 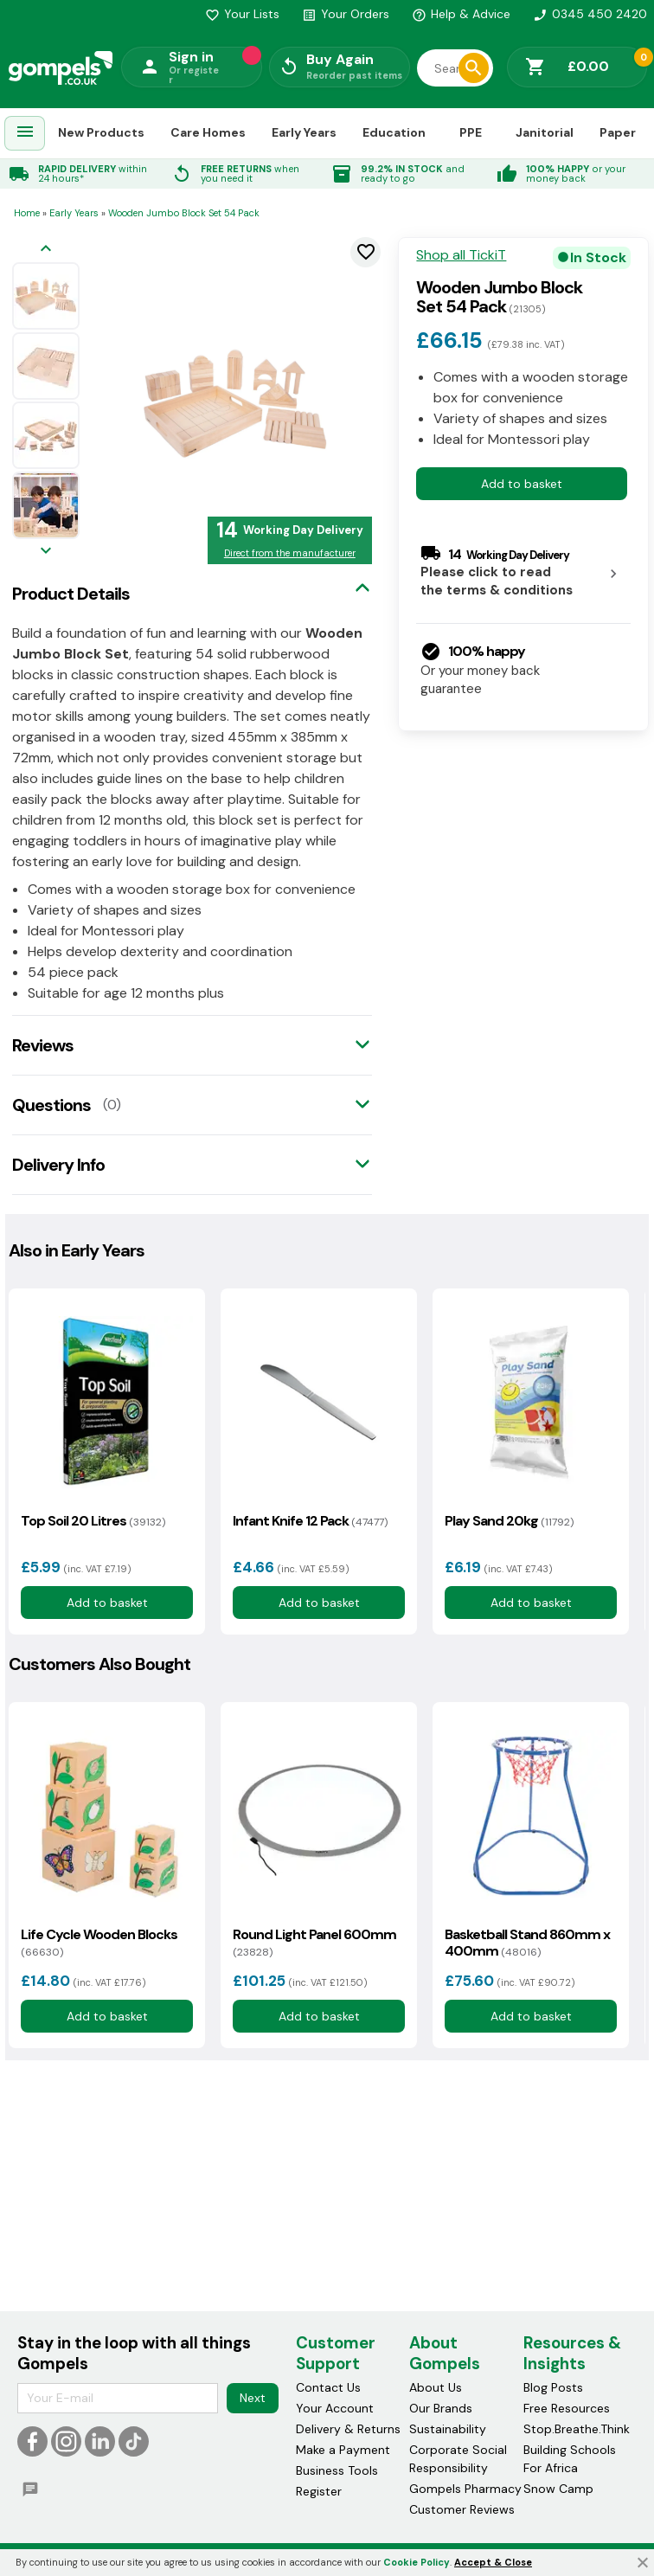 I want to click on Add to basket, so click(x=521, y=483).